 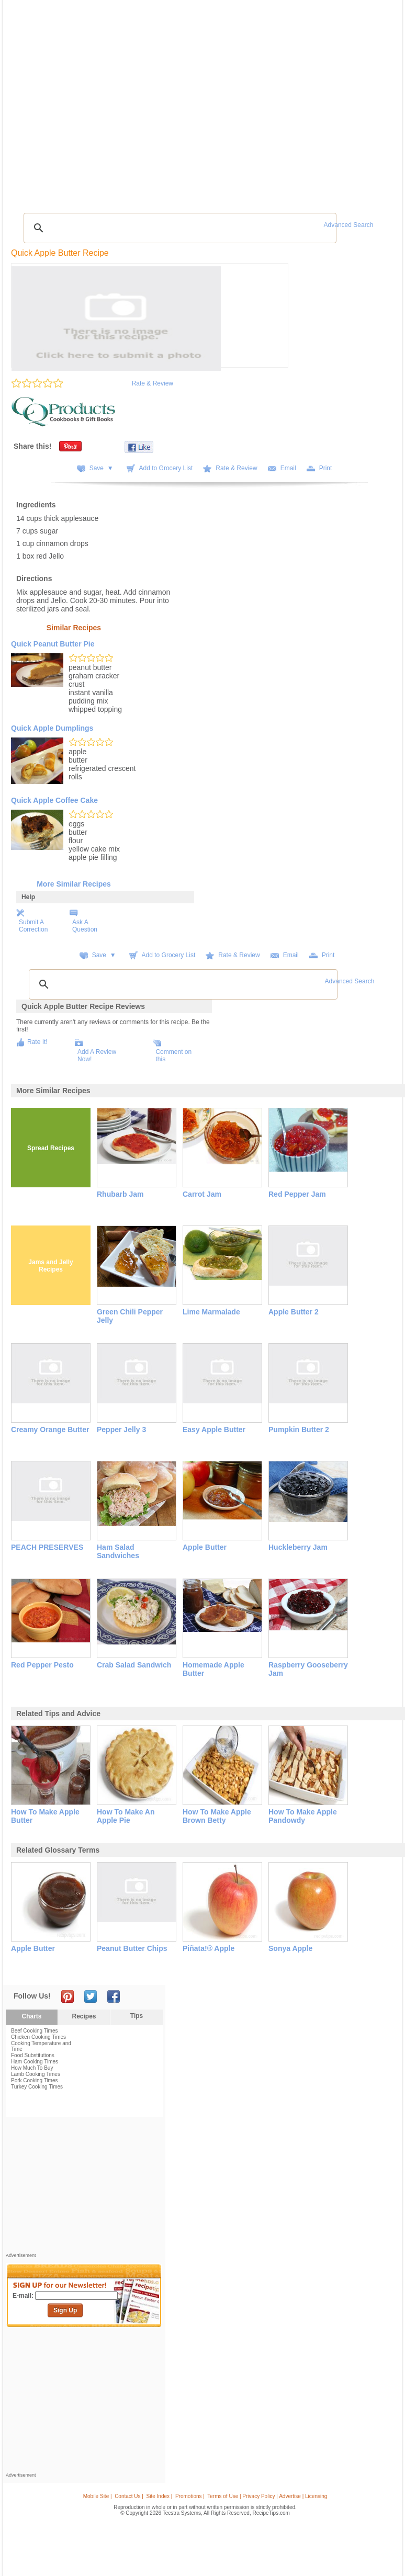 I want to click on Pepper Jelly 3, so click(x=121, y=1429).